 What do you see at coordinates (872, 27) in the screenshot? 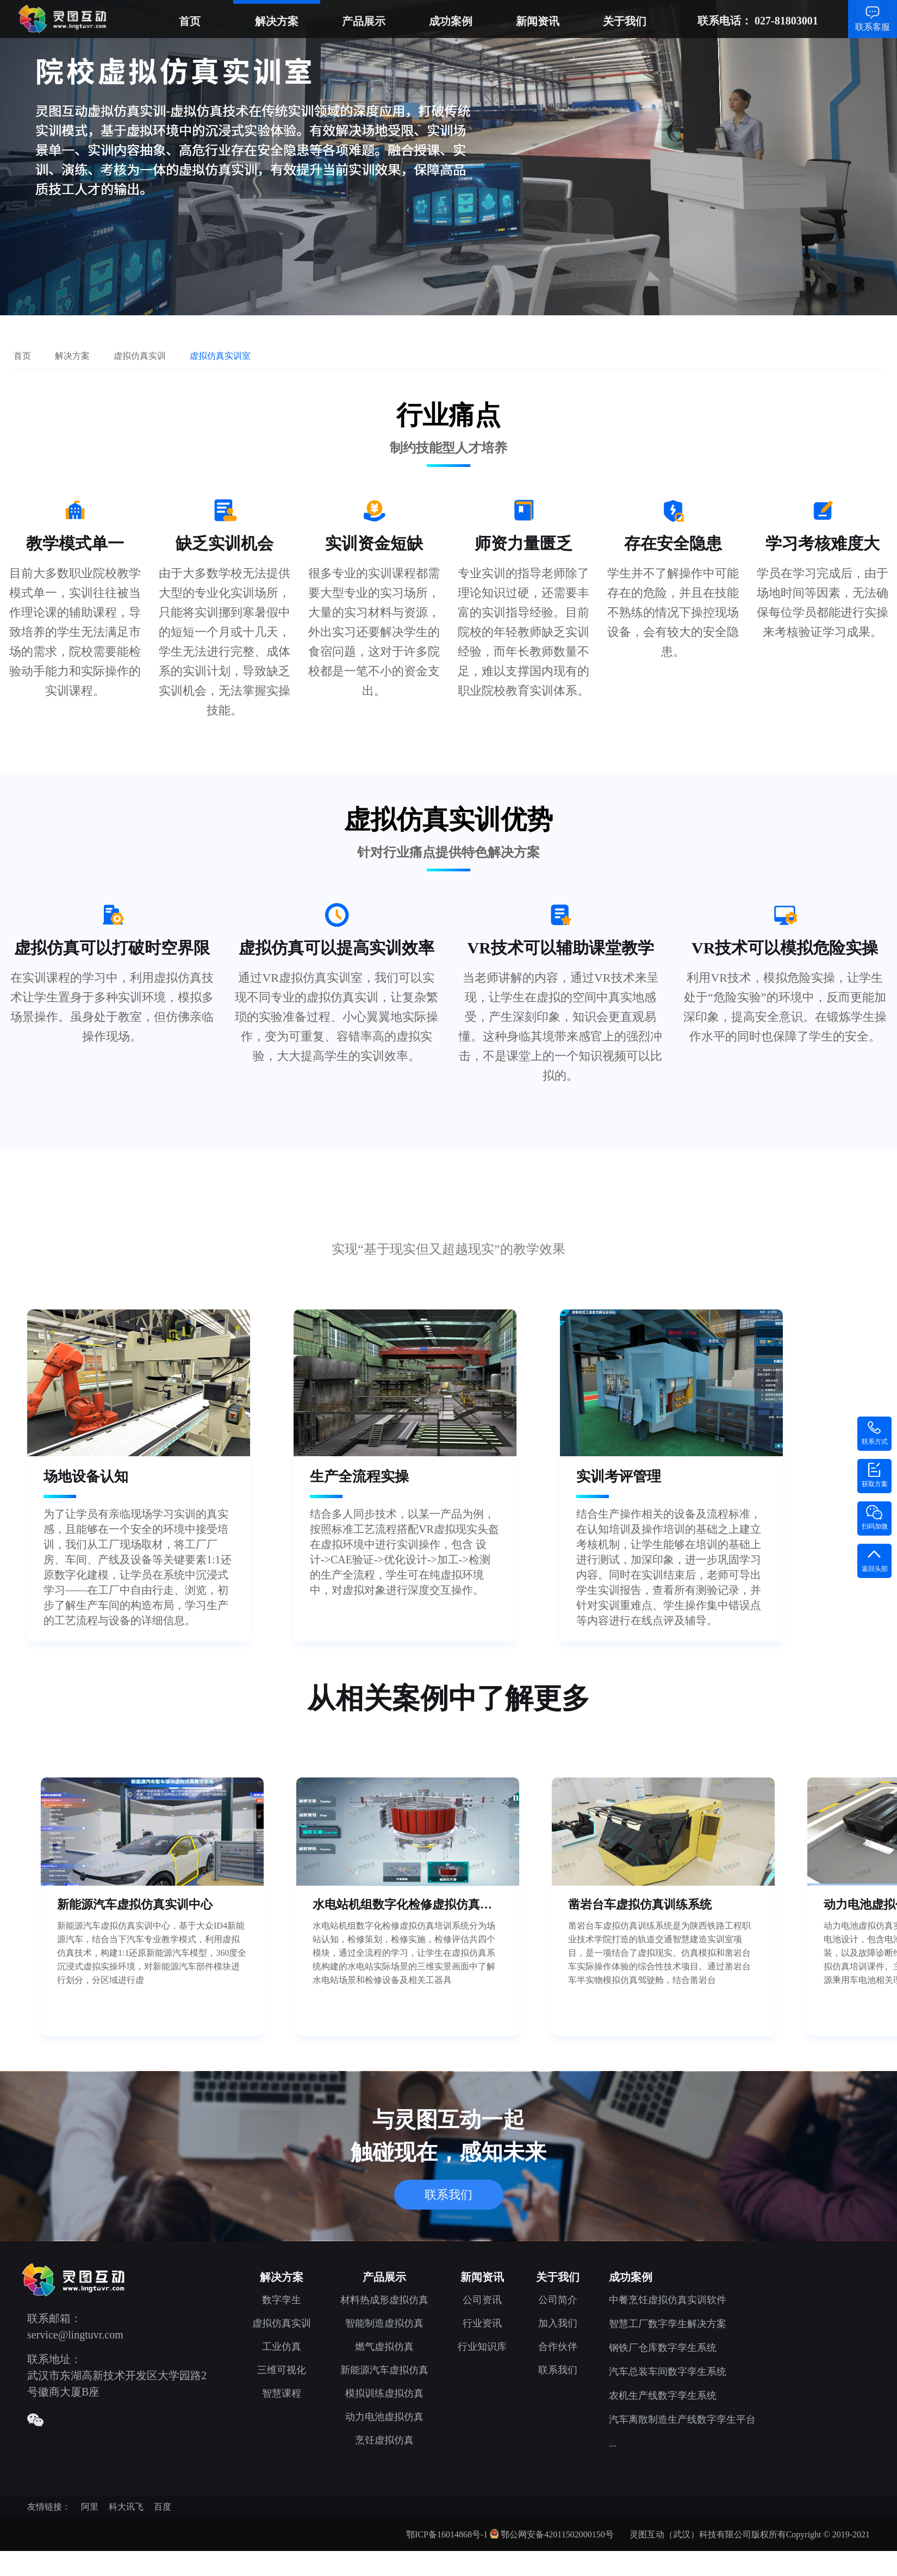
I see `联系客服` at bounding box center [872, 27].